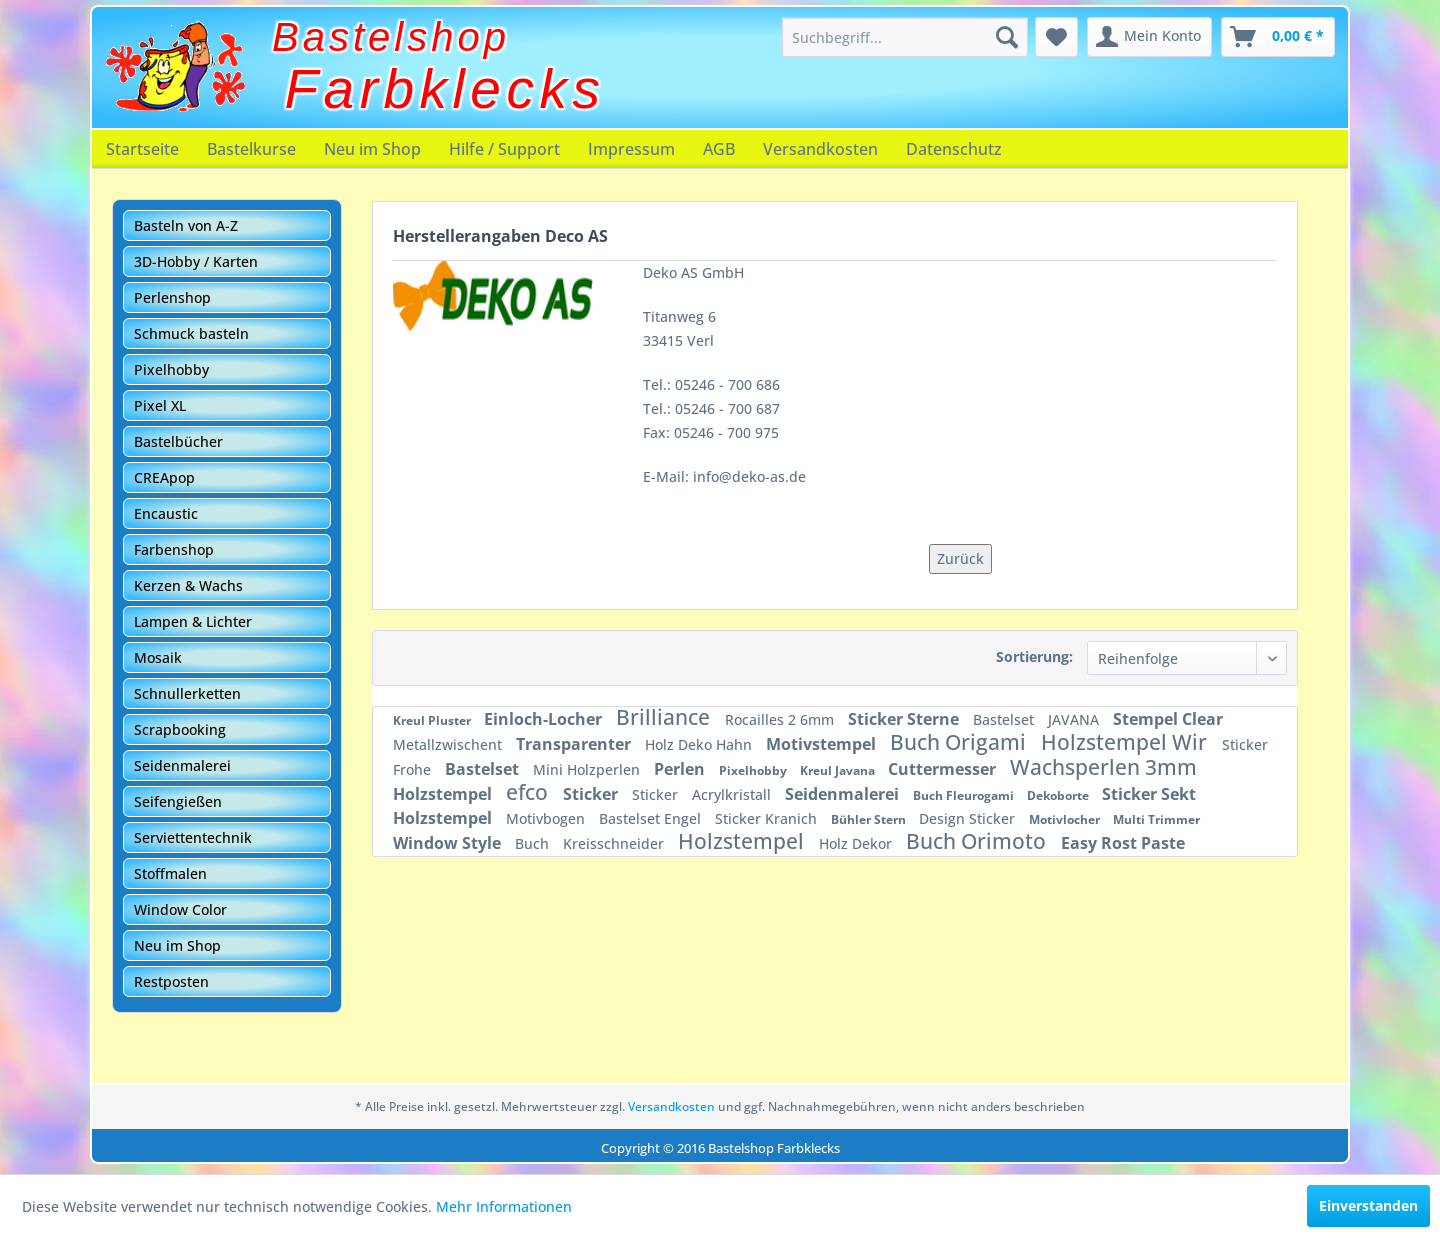 The image size is (1440, 1238). I want to click on [Mein Konto], so click(1149, 37).